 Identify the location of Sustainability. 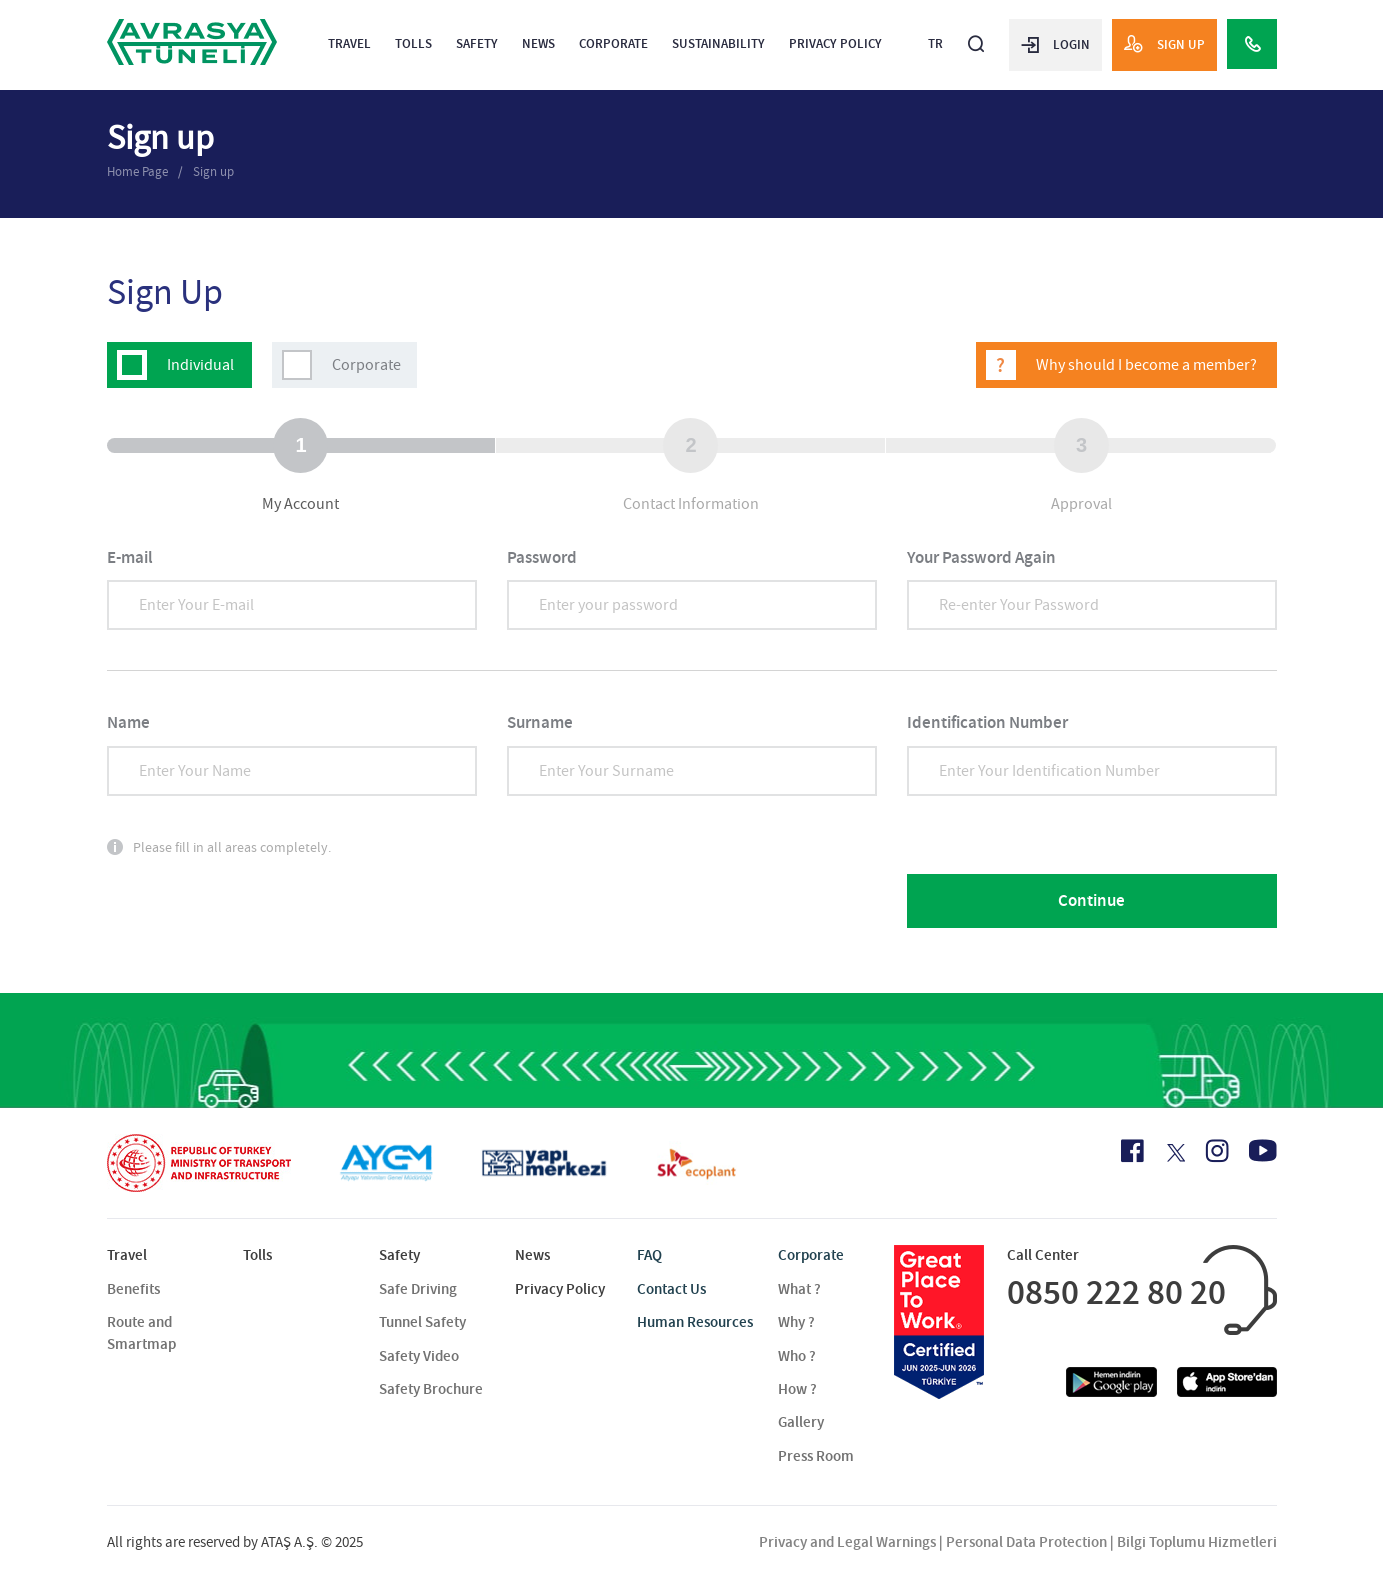
(718, 43).